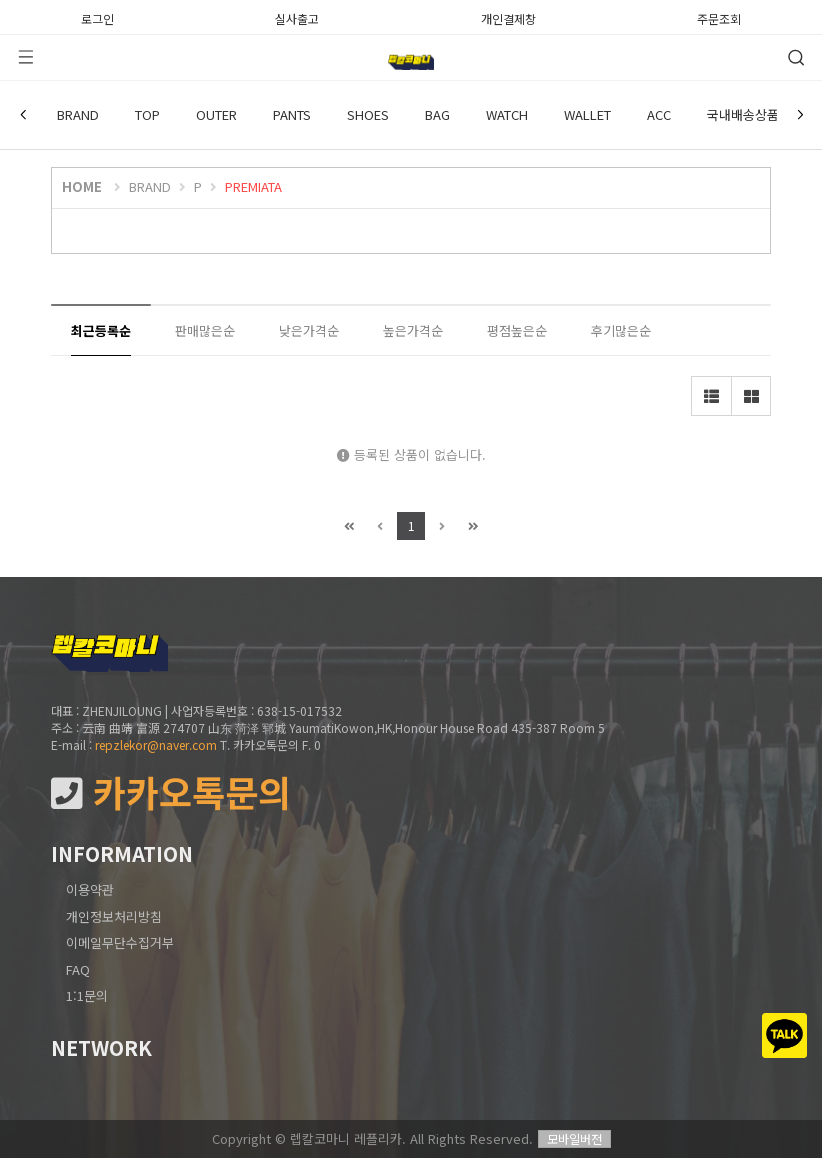  What do you see at coordinates (507, 114) in the screenshot?
I see `WATCH` at bounding box center [507, 114].